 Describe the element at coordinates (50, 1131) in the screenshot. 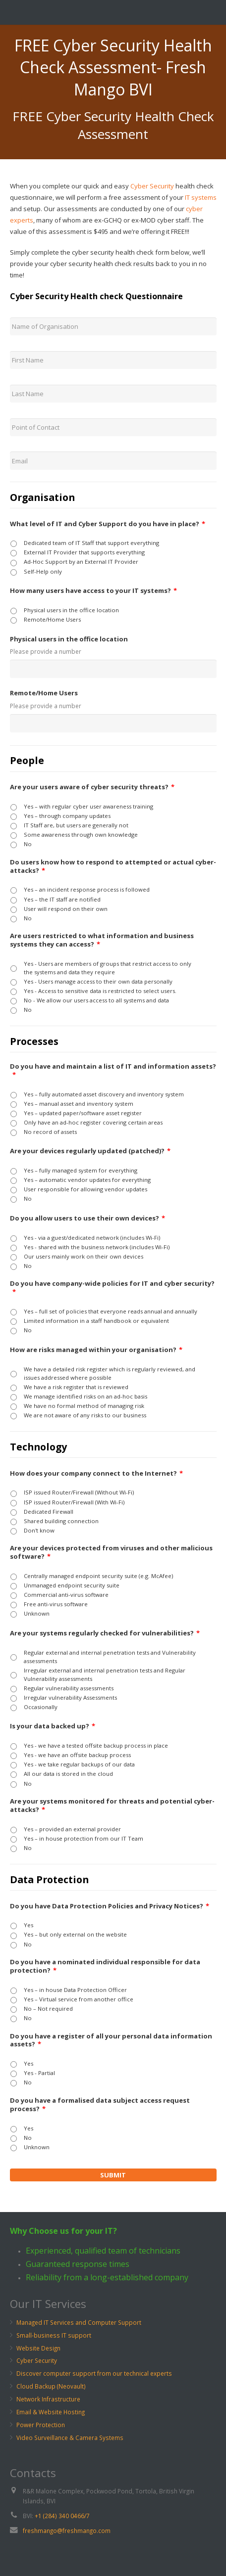

I see `No record of assets` at that location.